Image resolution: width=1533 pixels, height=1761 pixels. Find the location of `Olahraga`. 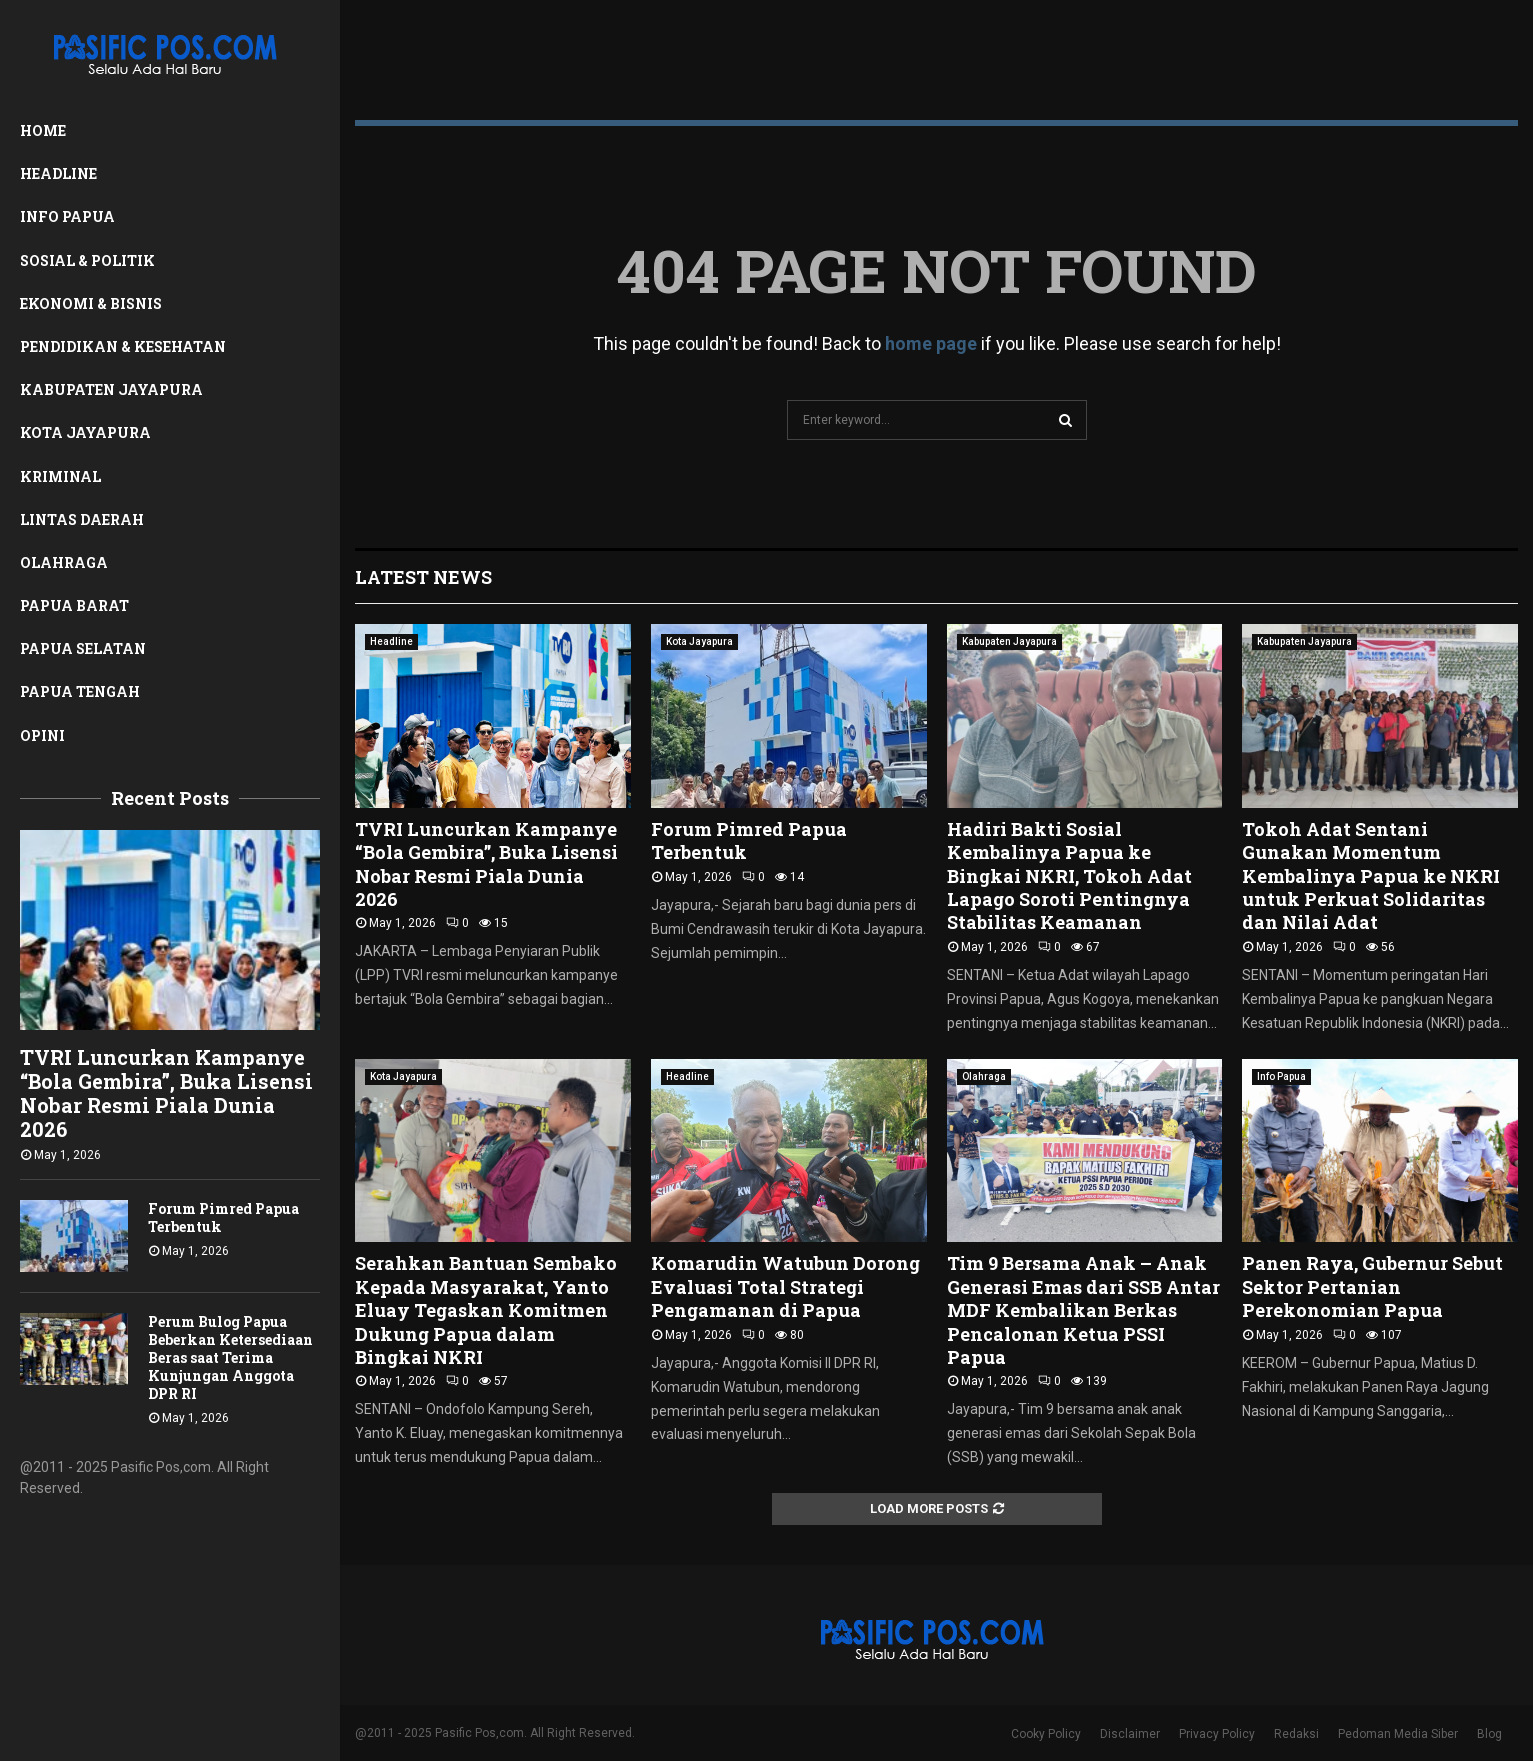

Olahraga is located at coordinates (64, 562).